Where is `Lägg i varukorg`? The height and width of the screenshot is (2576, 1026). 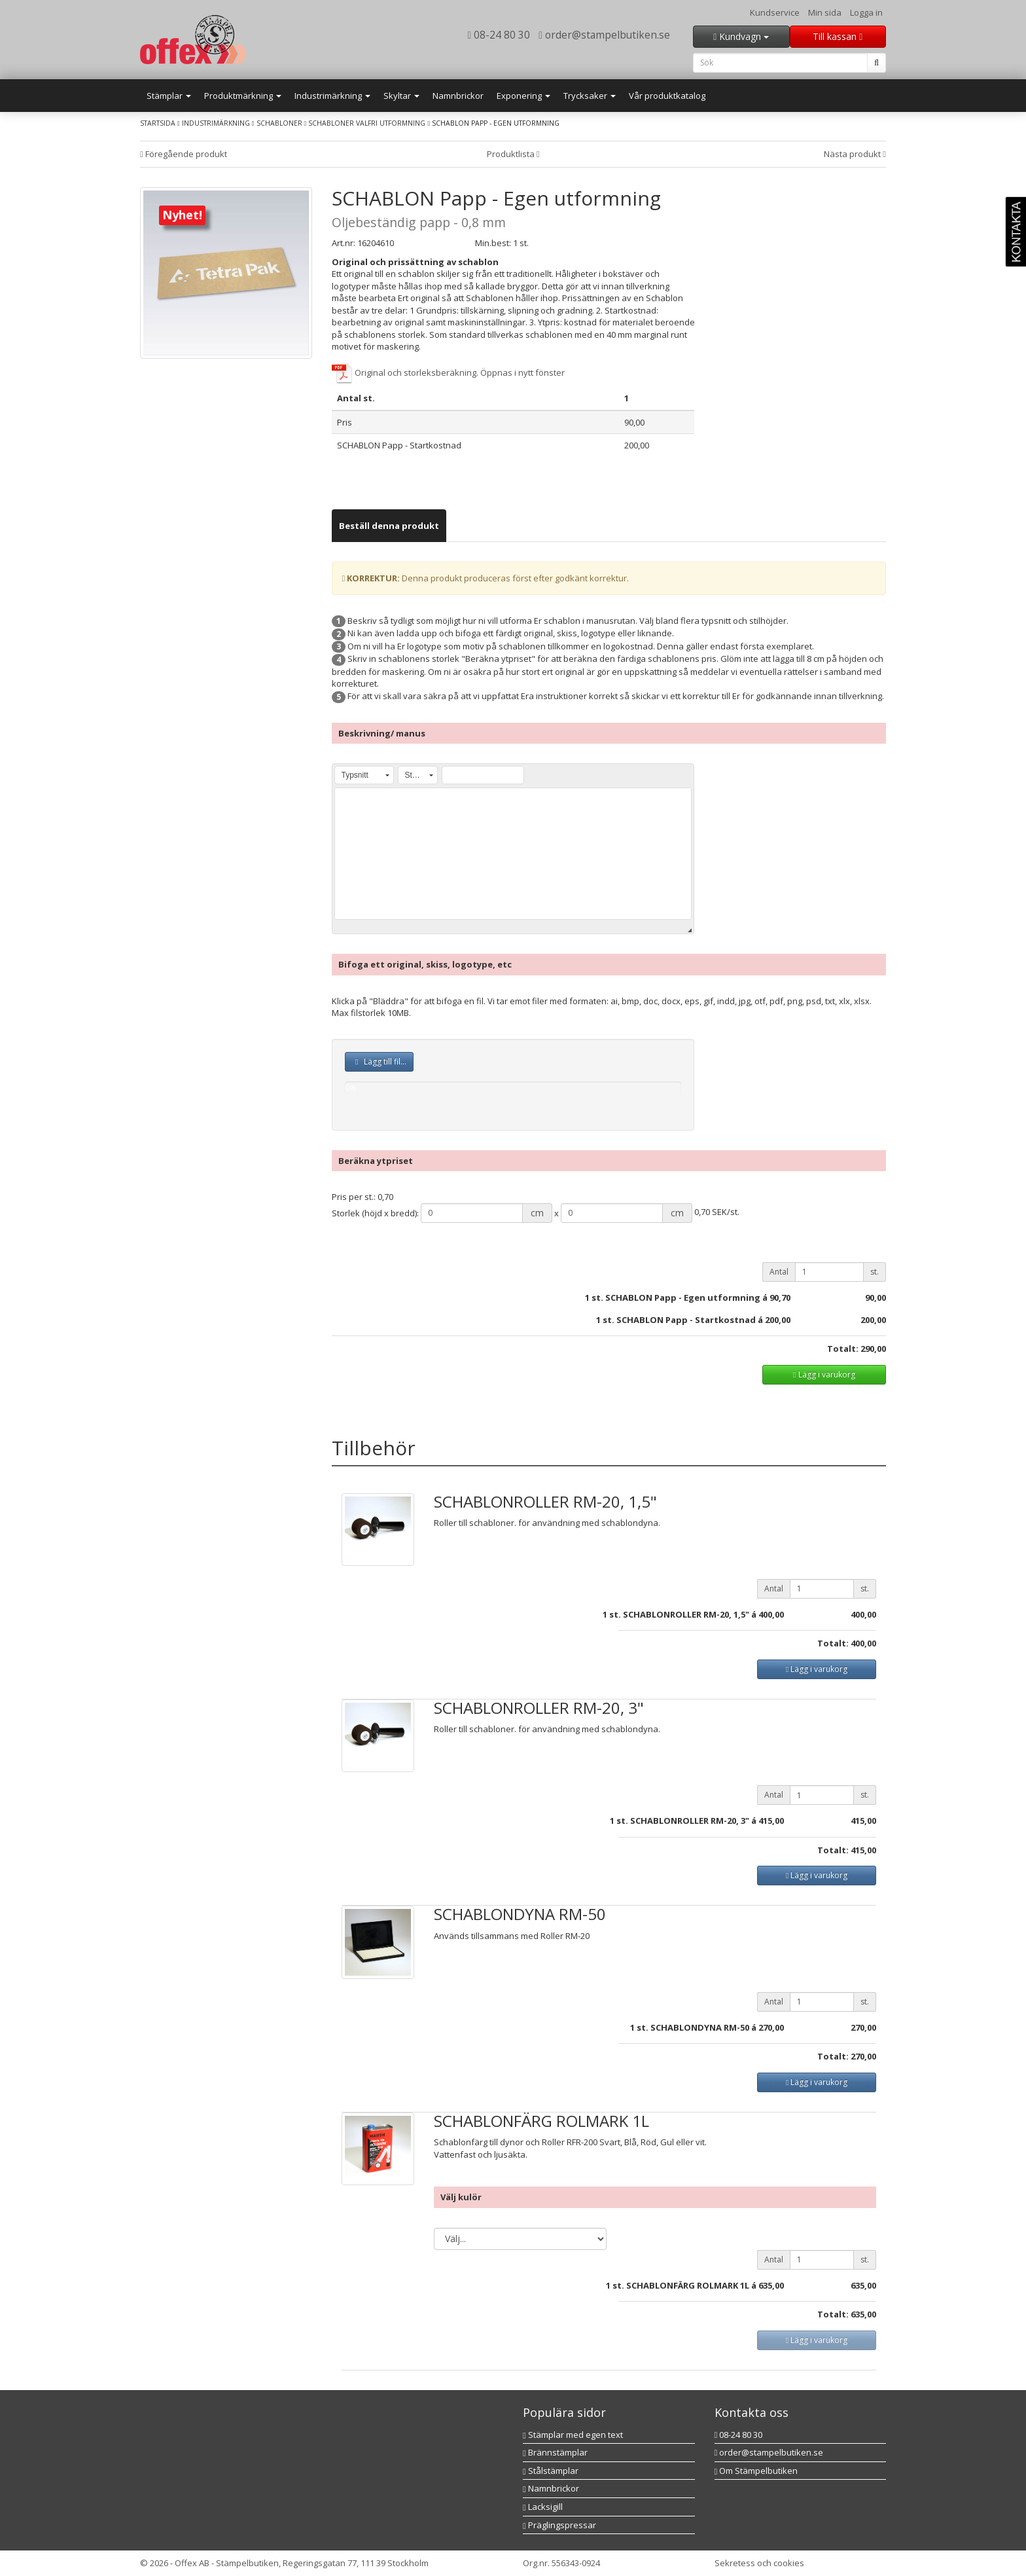 Lägg i varukorg is located at coordinates (824, 1374).